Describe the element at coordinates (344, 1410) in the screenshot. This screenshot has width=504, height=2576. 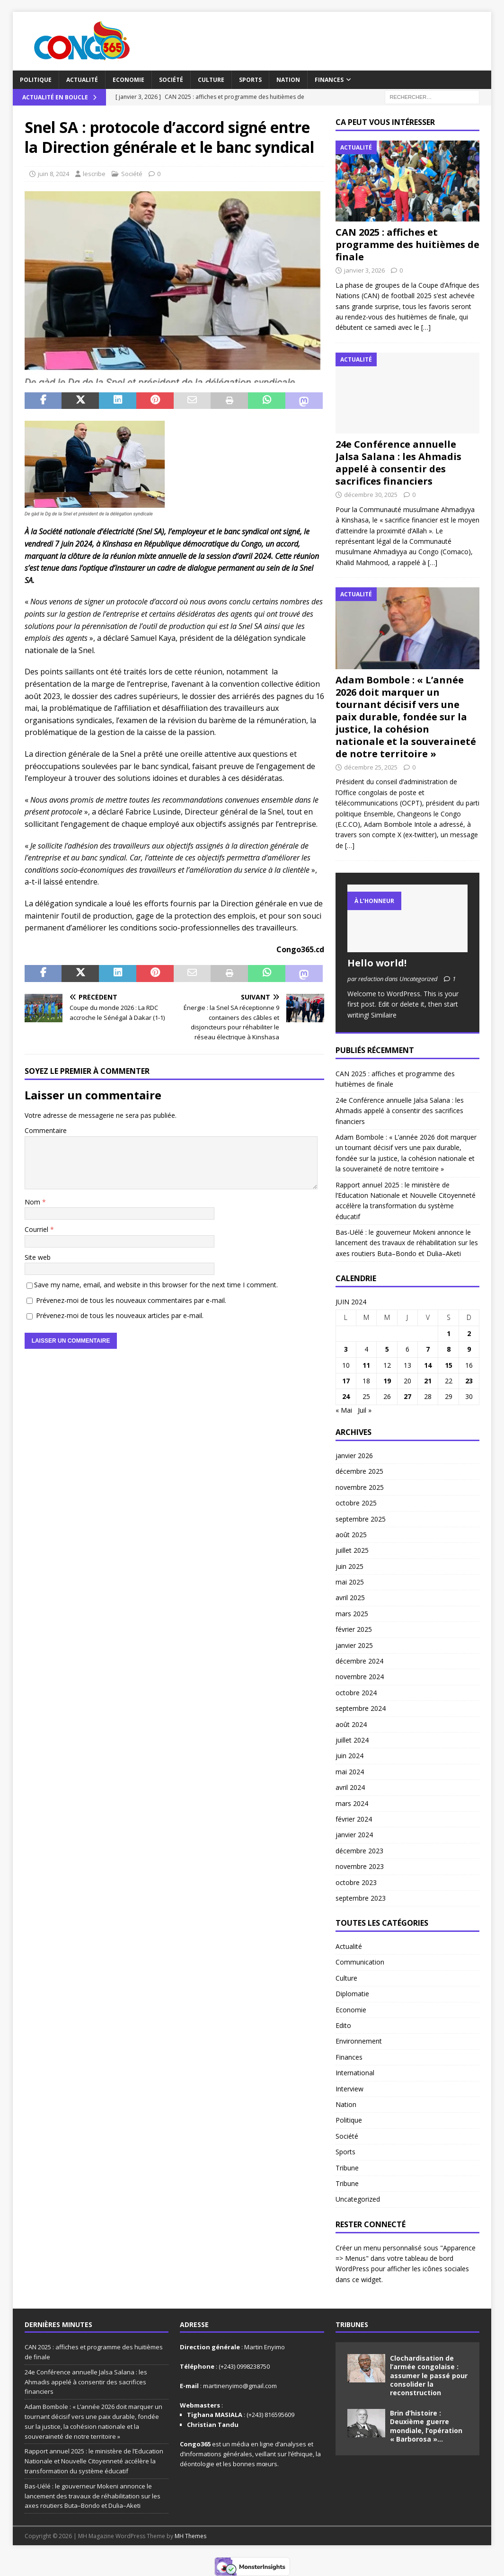
I see `« Mai` at that location.